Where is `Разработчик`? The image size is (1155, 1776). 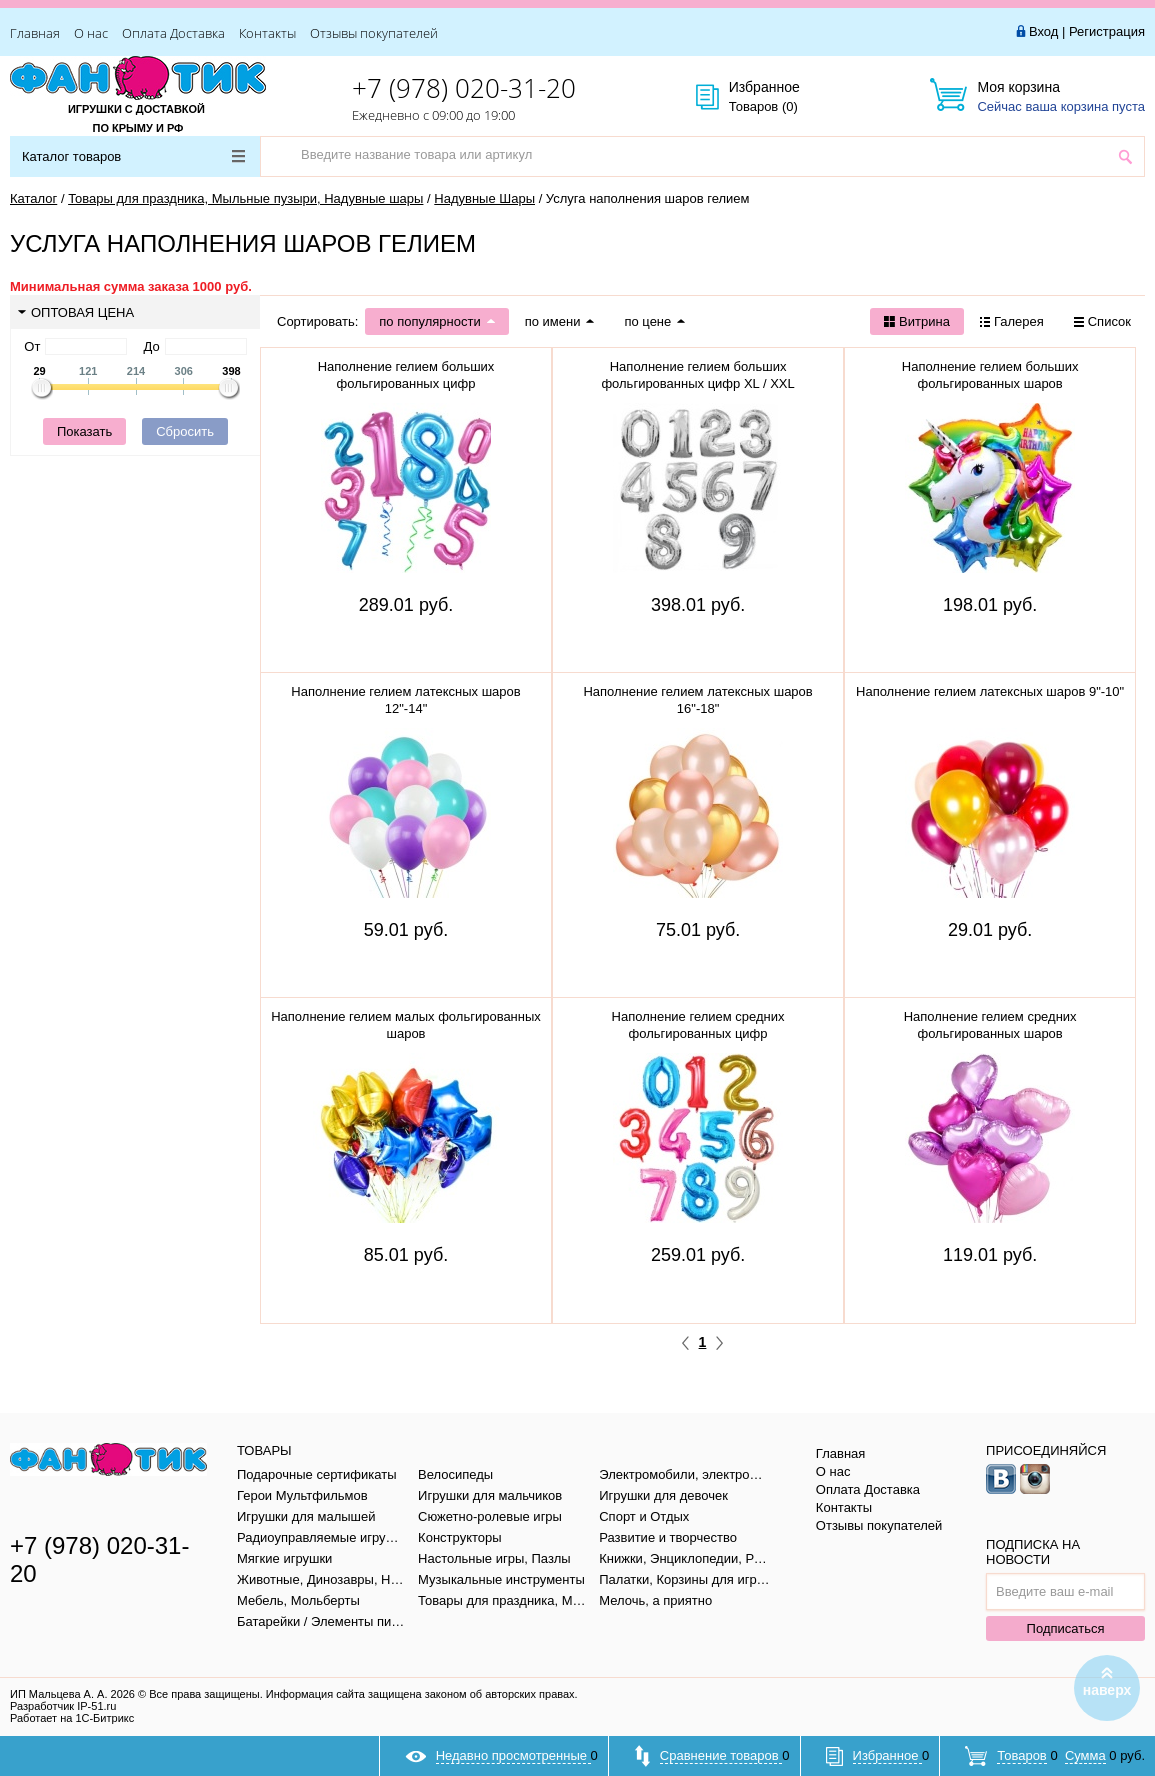
Разработчик is located at coordinates (63, 1706).